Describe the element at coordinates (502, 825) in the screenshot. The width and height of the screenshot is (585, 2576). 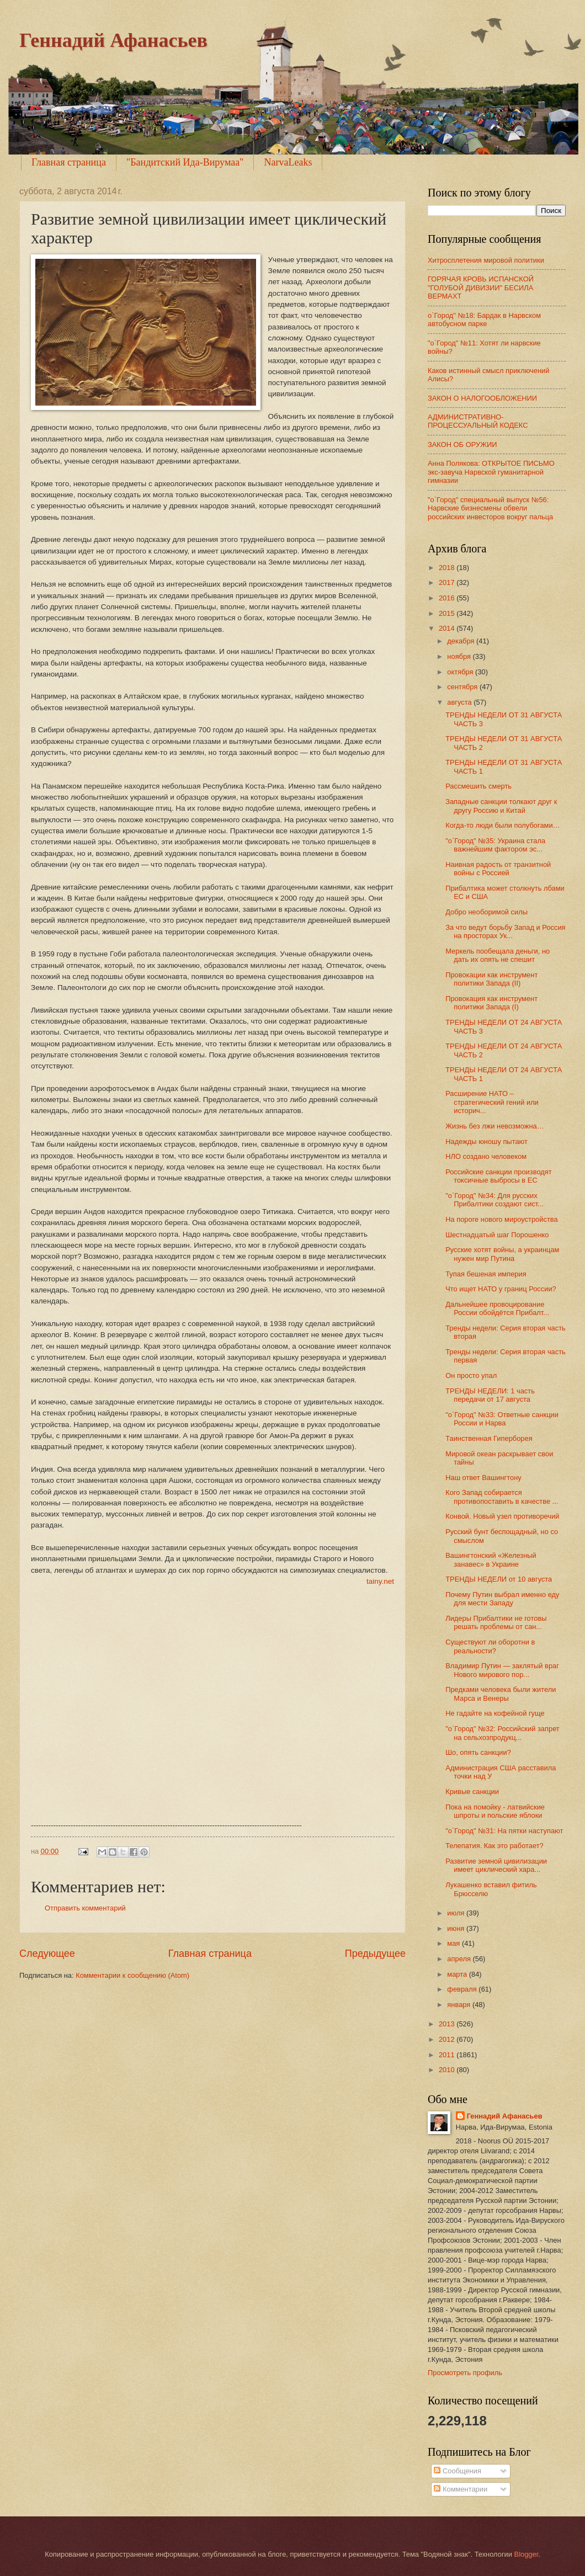
I see `Когда-то люди были полубогами…` at that location.